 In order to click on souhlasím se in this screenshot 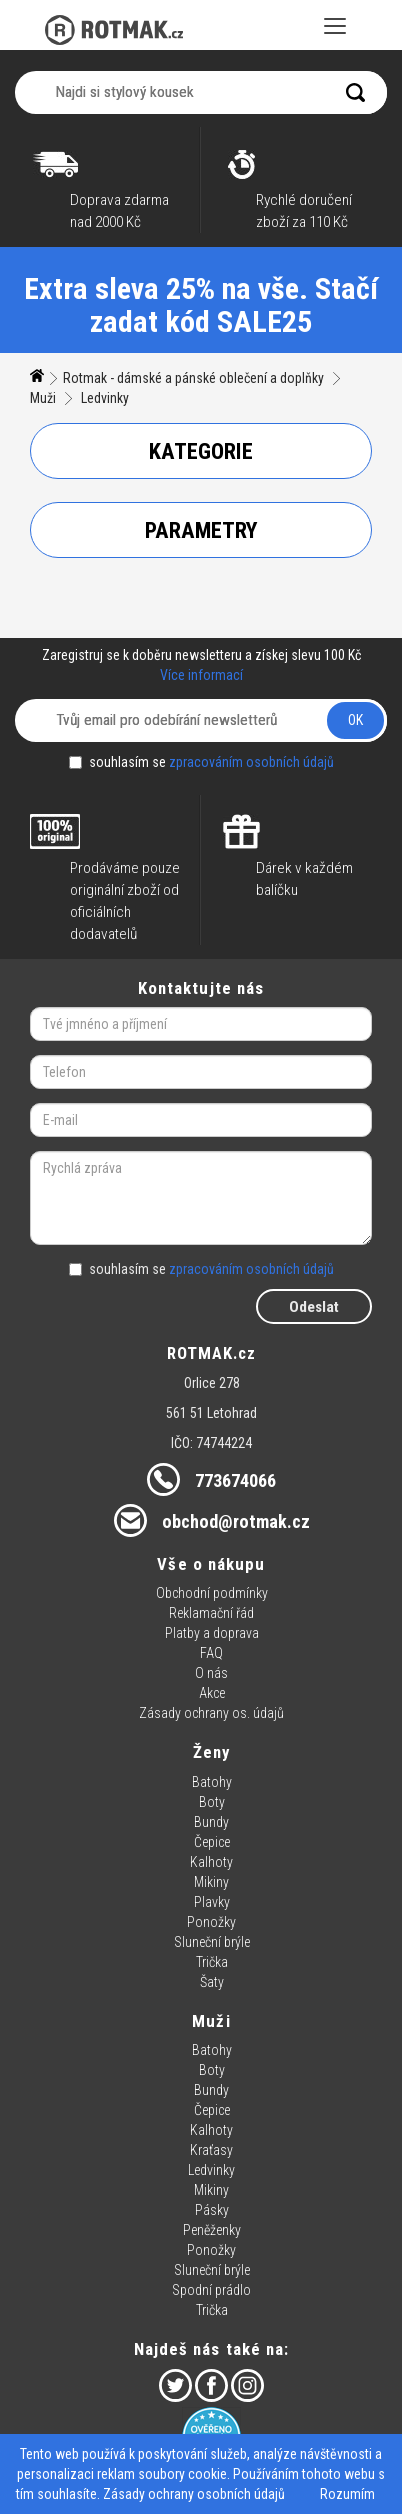, I will do `click(201, 762)`.